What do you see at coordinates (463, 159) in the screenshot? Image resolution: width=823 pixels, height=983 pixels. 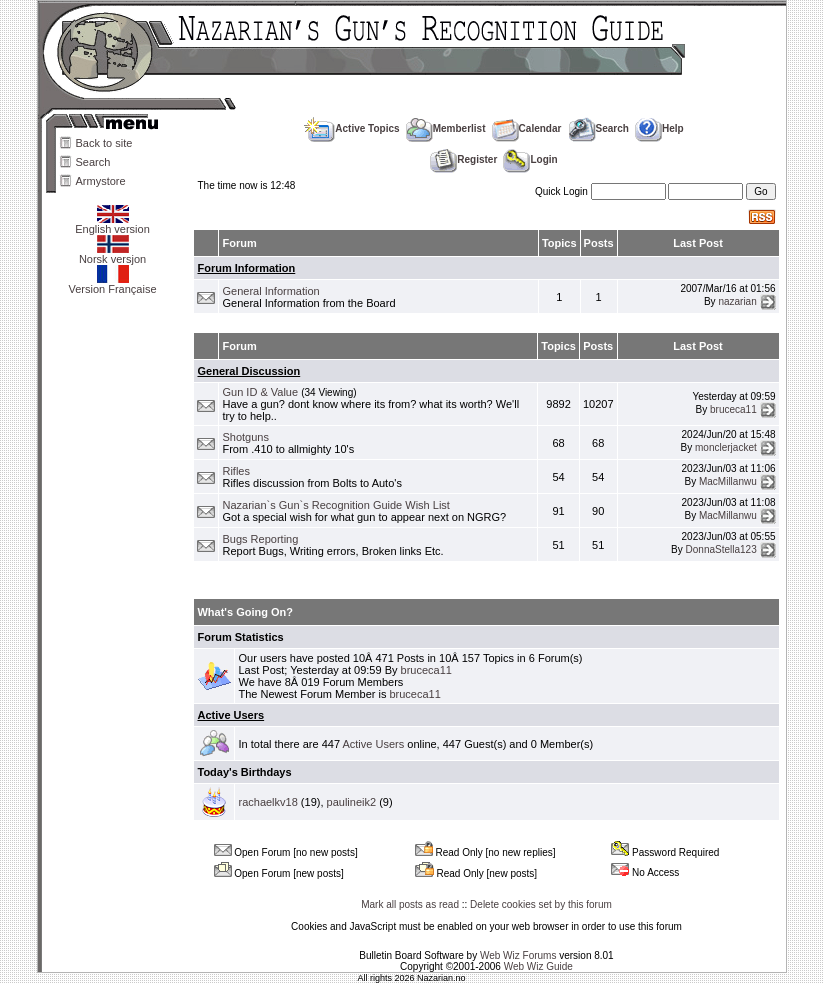 I see `Register` at bounding box center [463, 159].